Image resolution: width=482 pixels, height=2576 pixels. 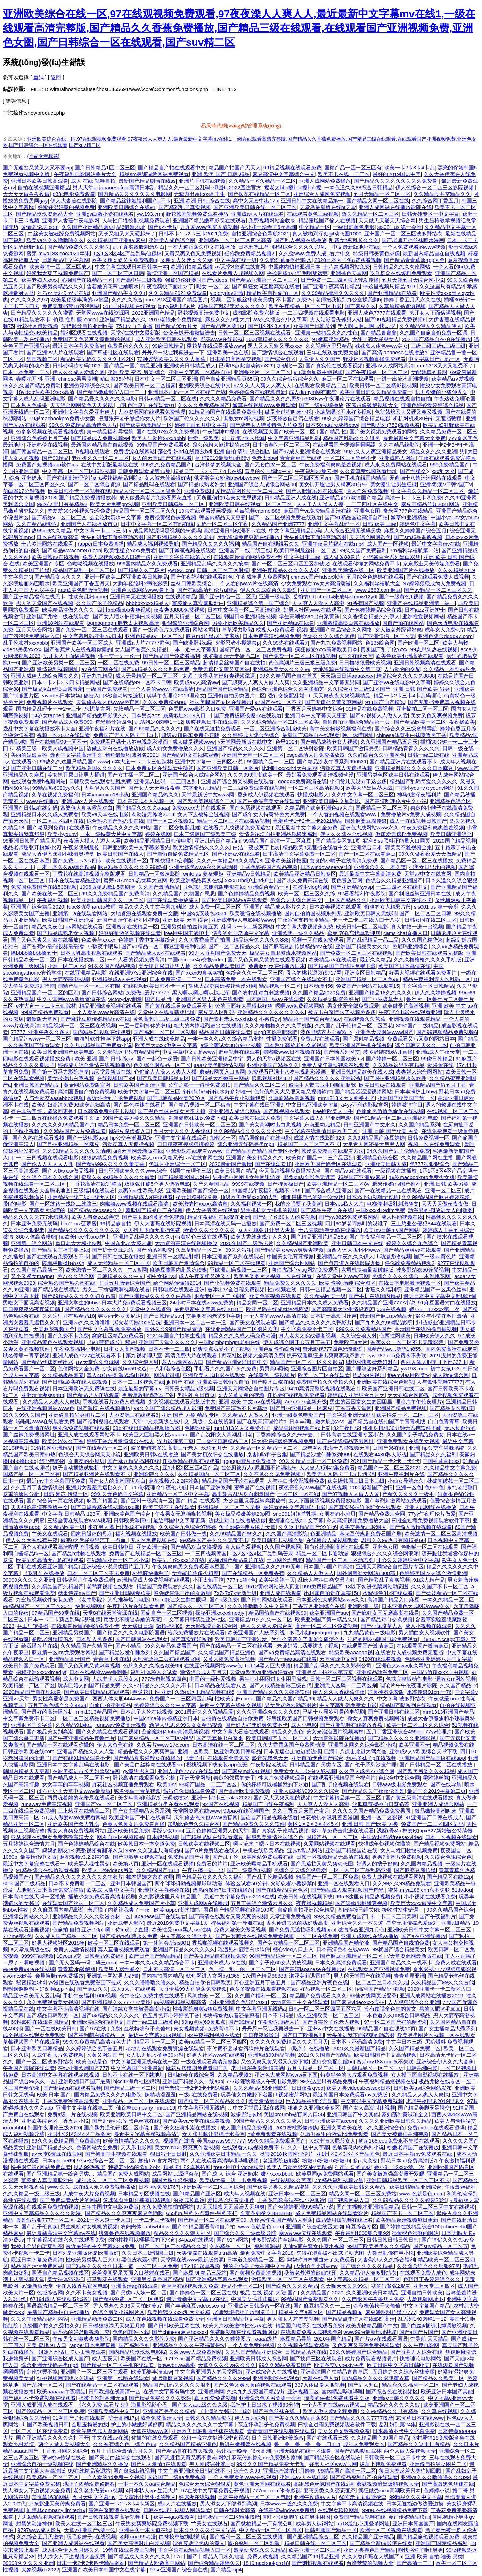 I want to click on 浮力影院第二页, so click(x=175, y=1441).